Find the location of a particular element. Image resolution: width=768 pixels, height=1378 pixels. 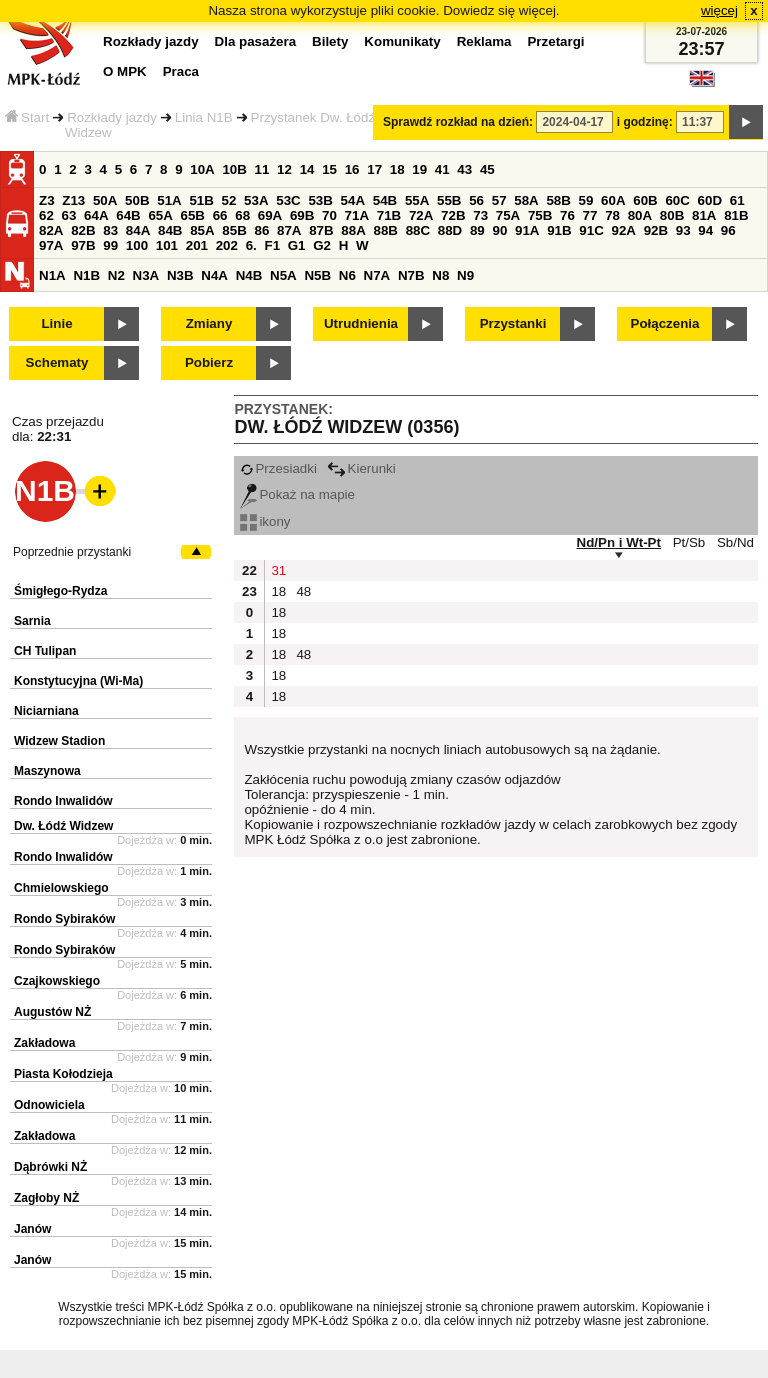

Odnowiciela is located at coordinates (49, 1105).